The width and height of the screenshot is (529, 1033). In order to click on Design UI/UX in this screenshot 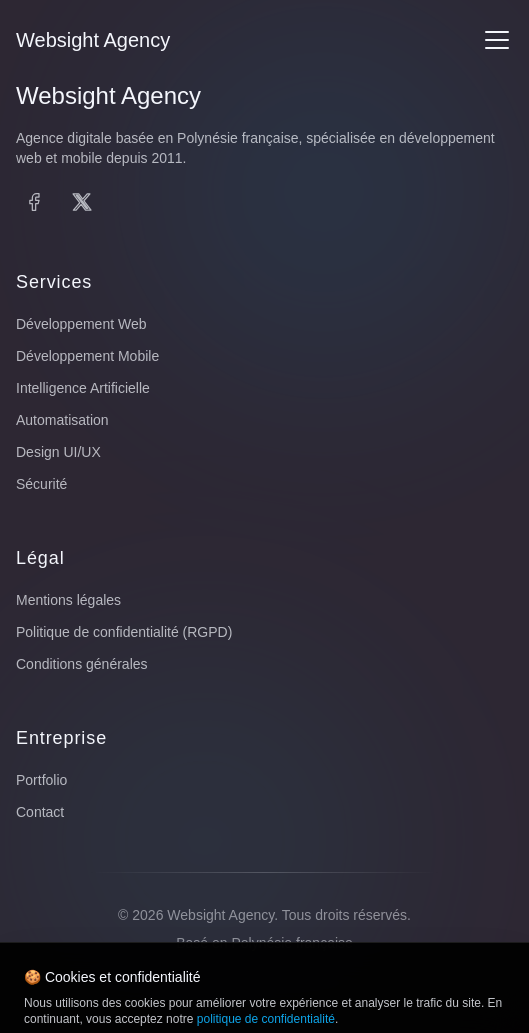, I will do `click(58, 452)`.